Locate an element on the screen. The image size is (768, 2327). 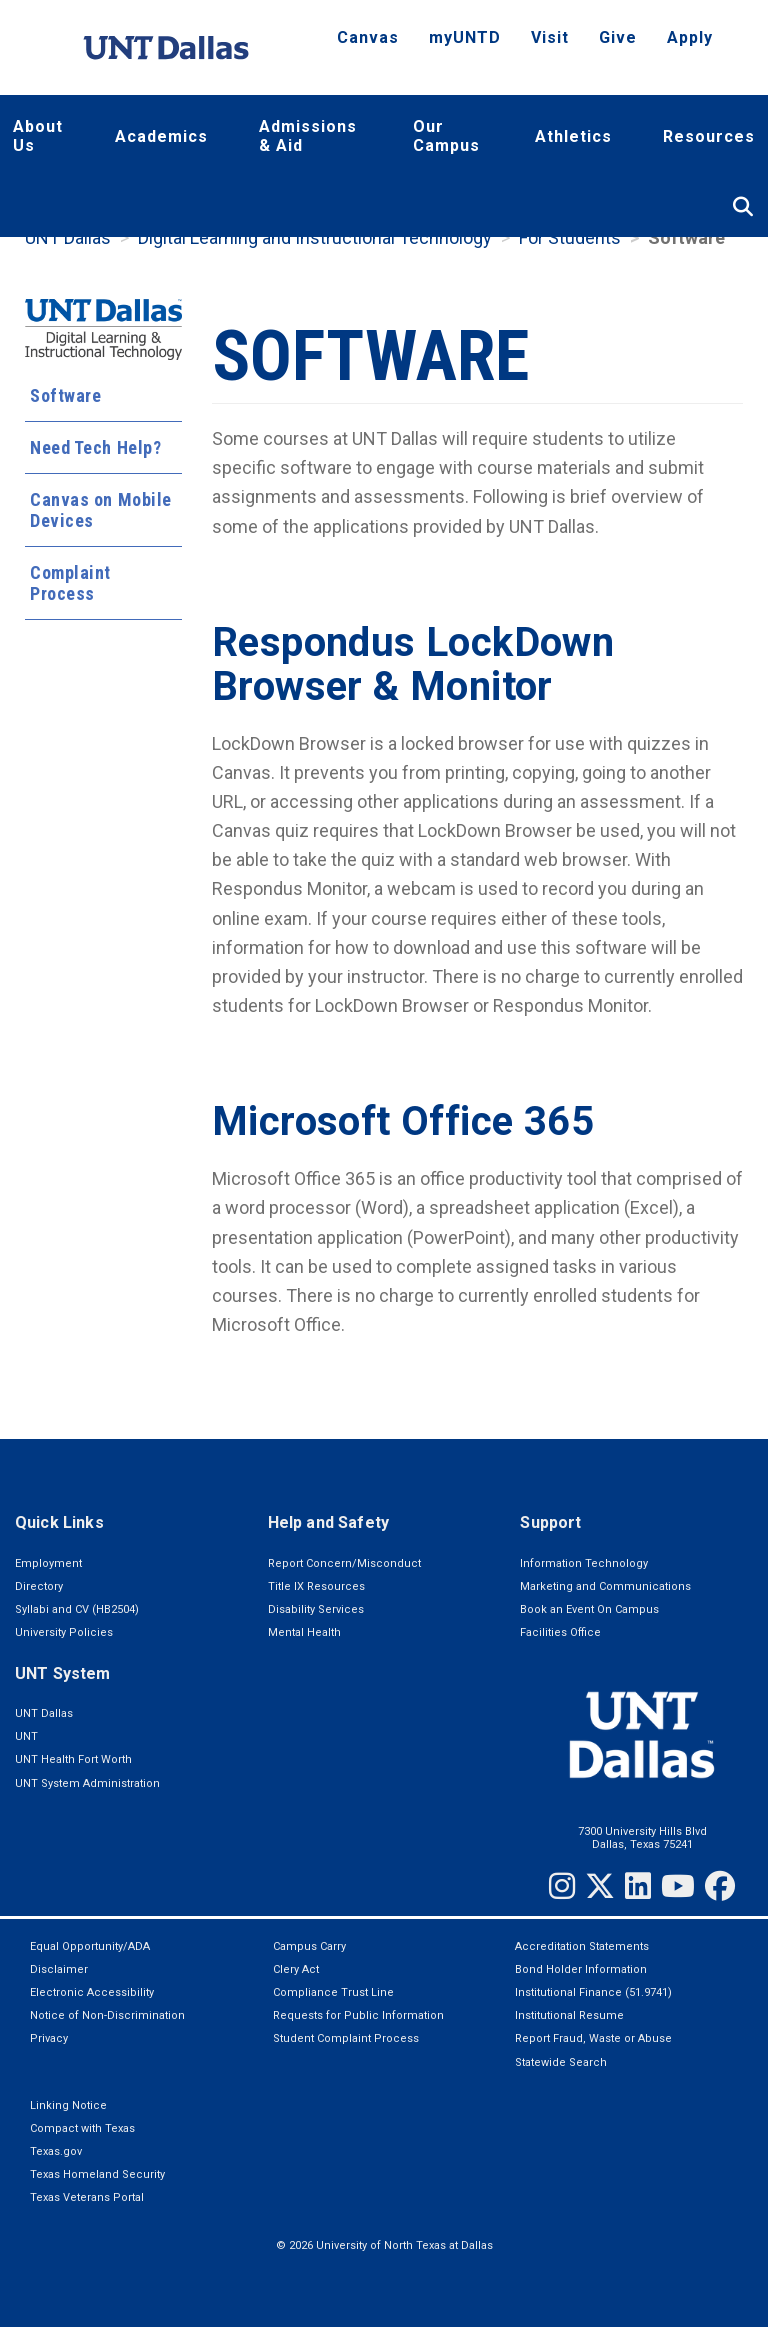
Accreditation Statements is located at coordinates (582, 1946).